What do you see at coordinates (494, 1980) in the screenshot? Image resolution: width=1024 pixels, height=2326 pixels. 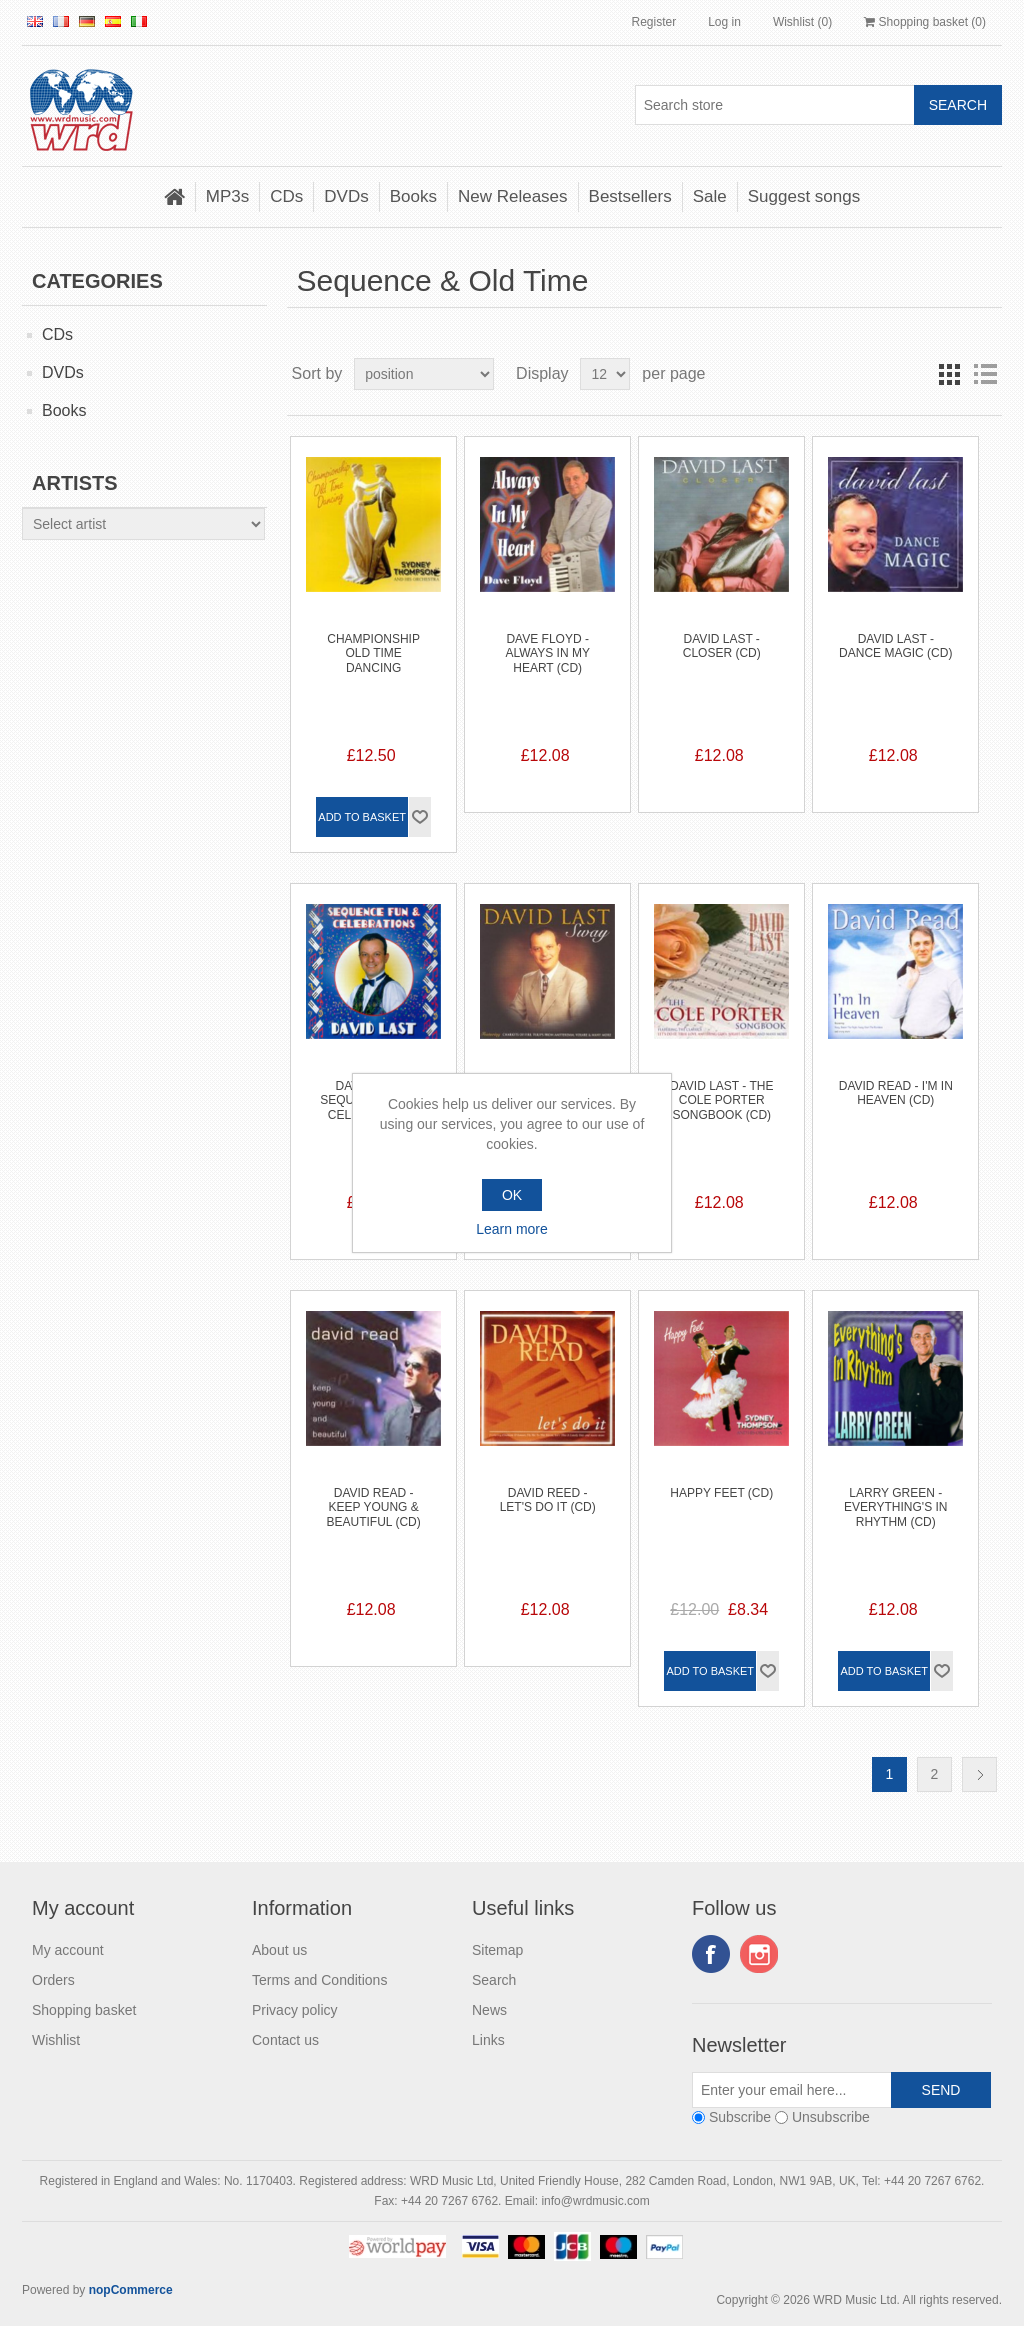 I see `Search` at bounding box center [494, 1980].